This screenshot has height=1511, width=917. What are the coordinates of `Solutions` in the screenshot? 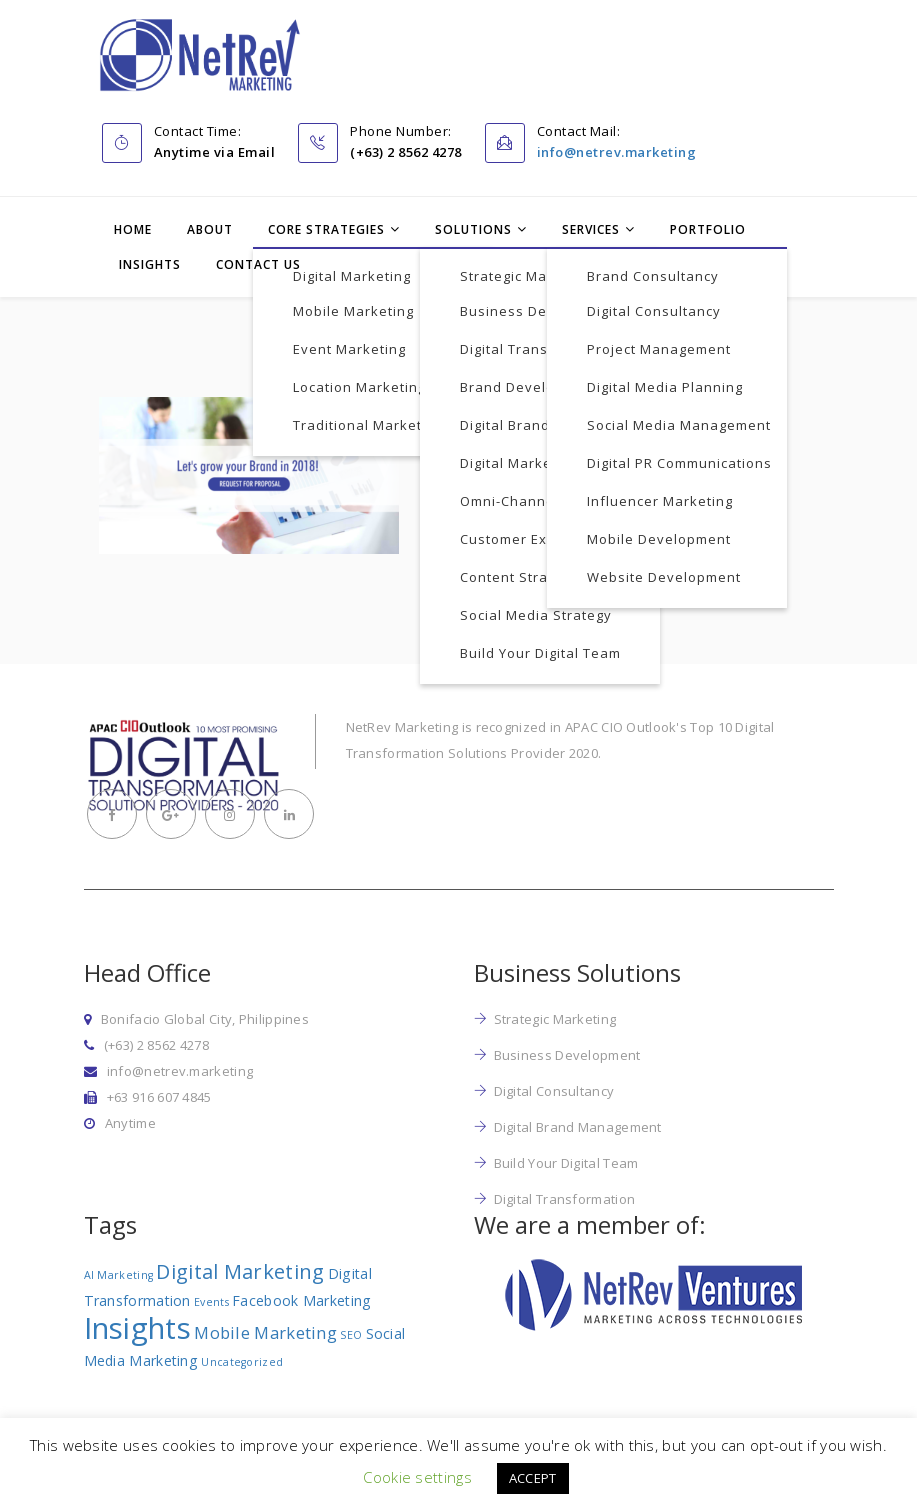 It's located at (473, 229).